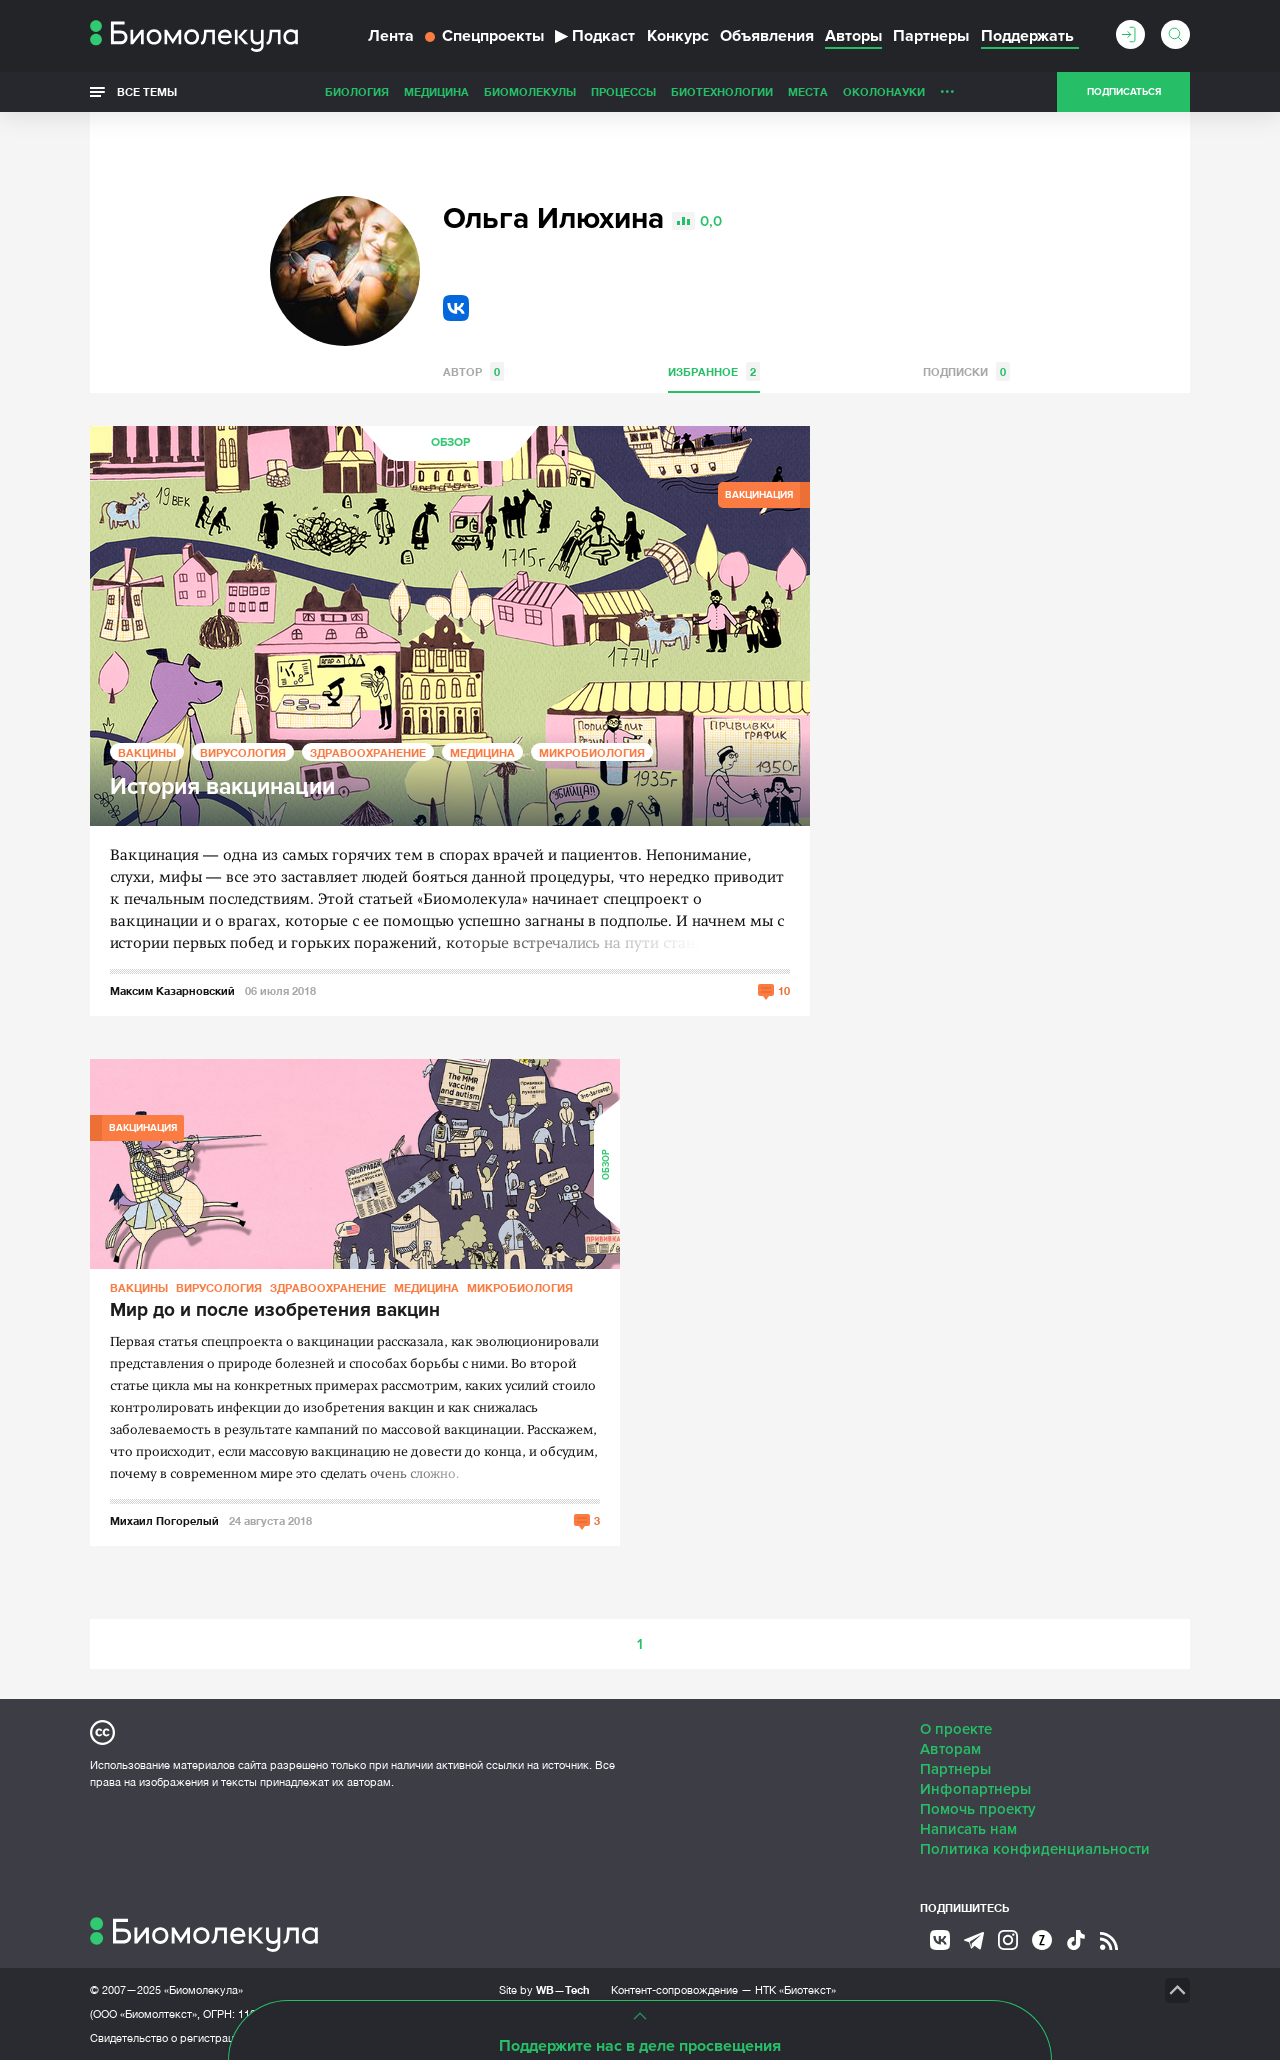 This screenshot has height=2060, width=1280. I want to click on Конкурс, so click(678, 36).